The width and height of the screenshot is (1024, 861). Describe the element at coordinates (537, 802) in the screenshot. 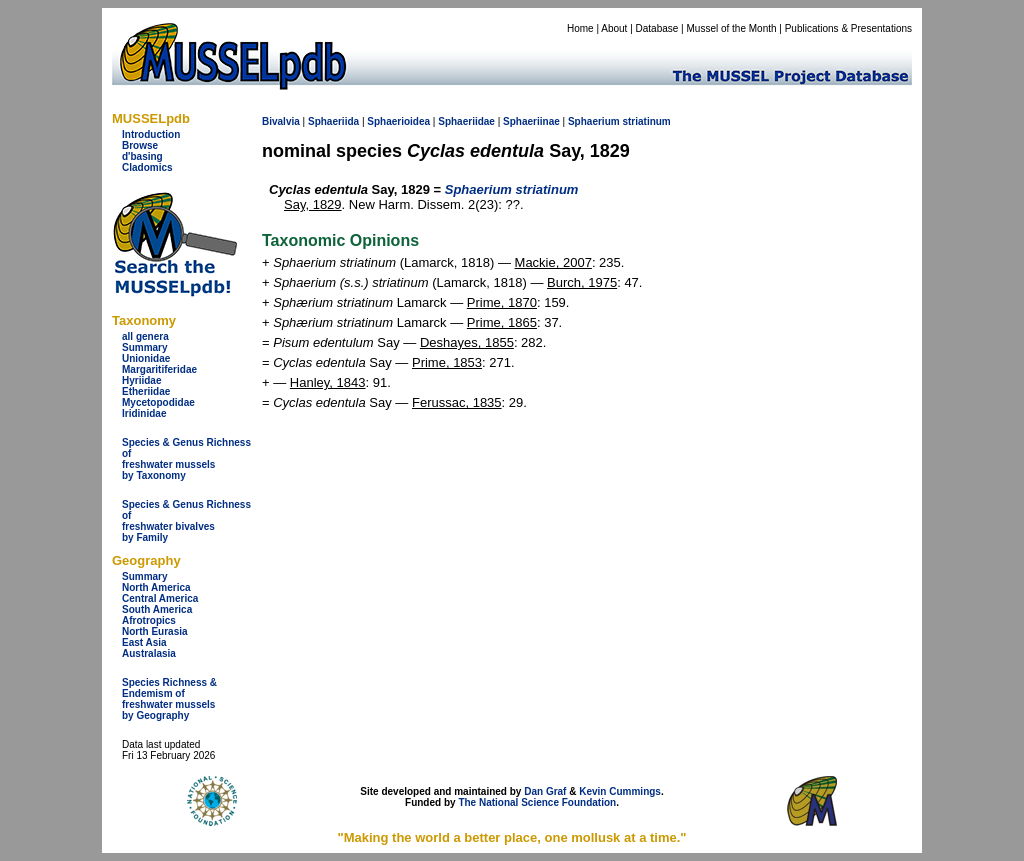

I see `The National Science Foundation` at that location.